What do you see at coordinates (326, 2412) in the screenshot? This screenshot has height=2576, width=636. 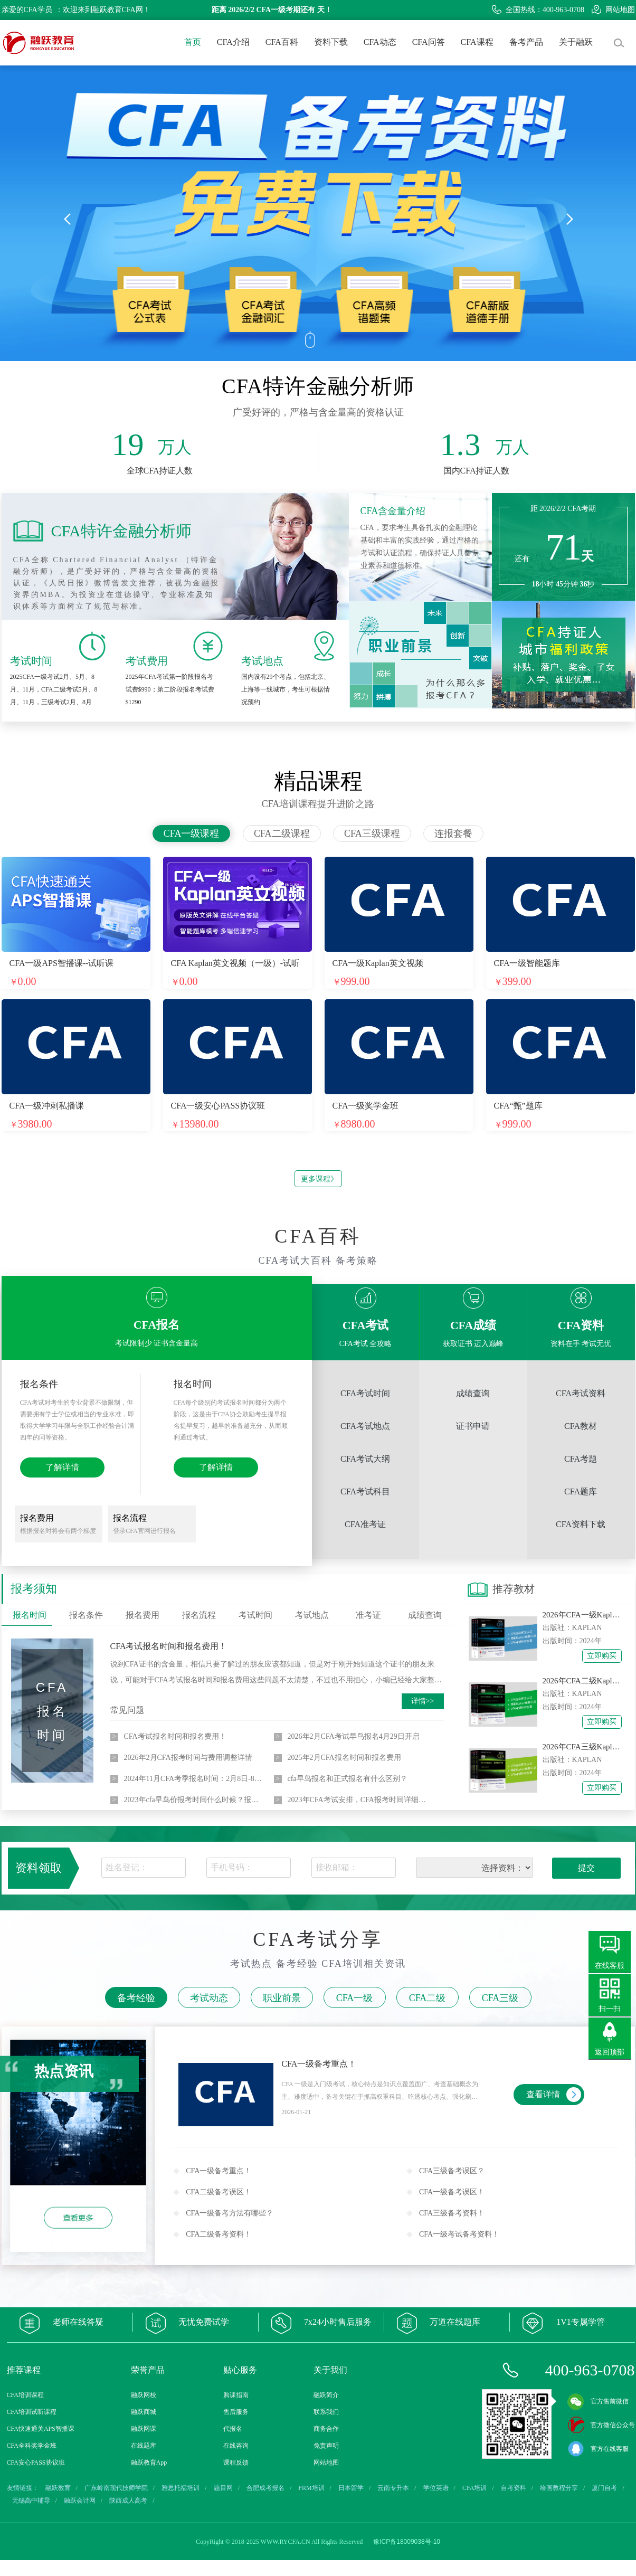 I see `联系我们` at bounding box center [326, 2412].